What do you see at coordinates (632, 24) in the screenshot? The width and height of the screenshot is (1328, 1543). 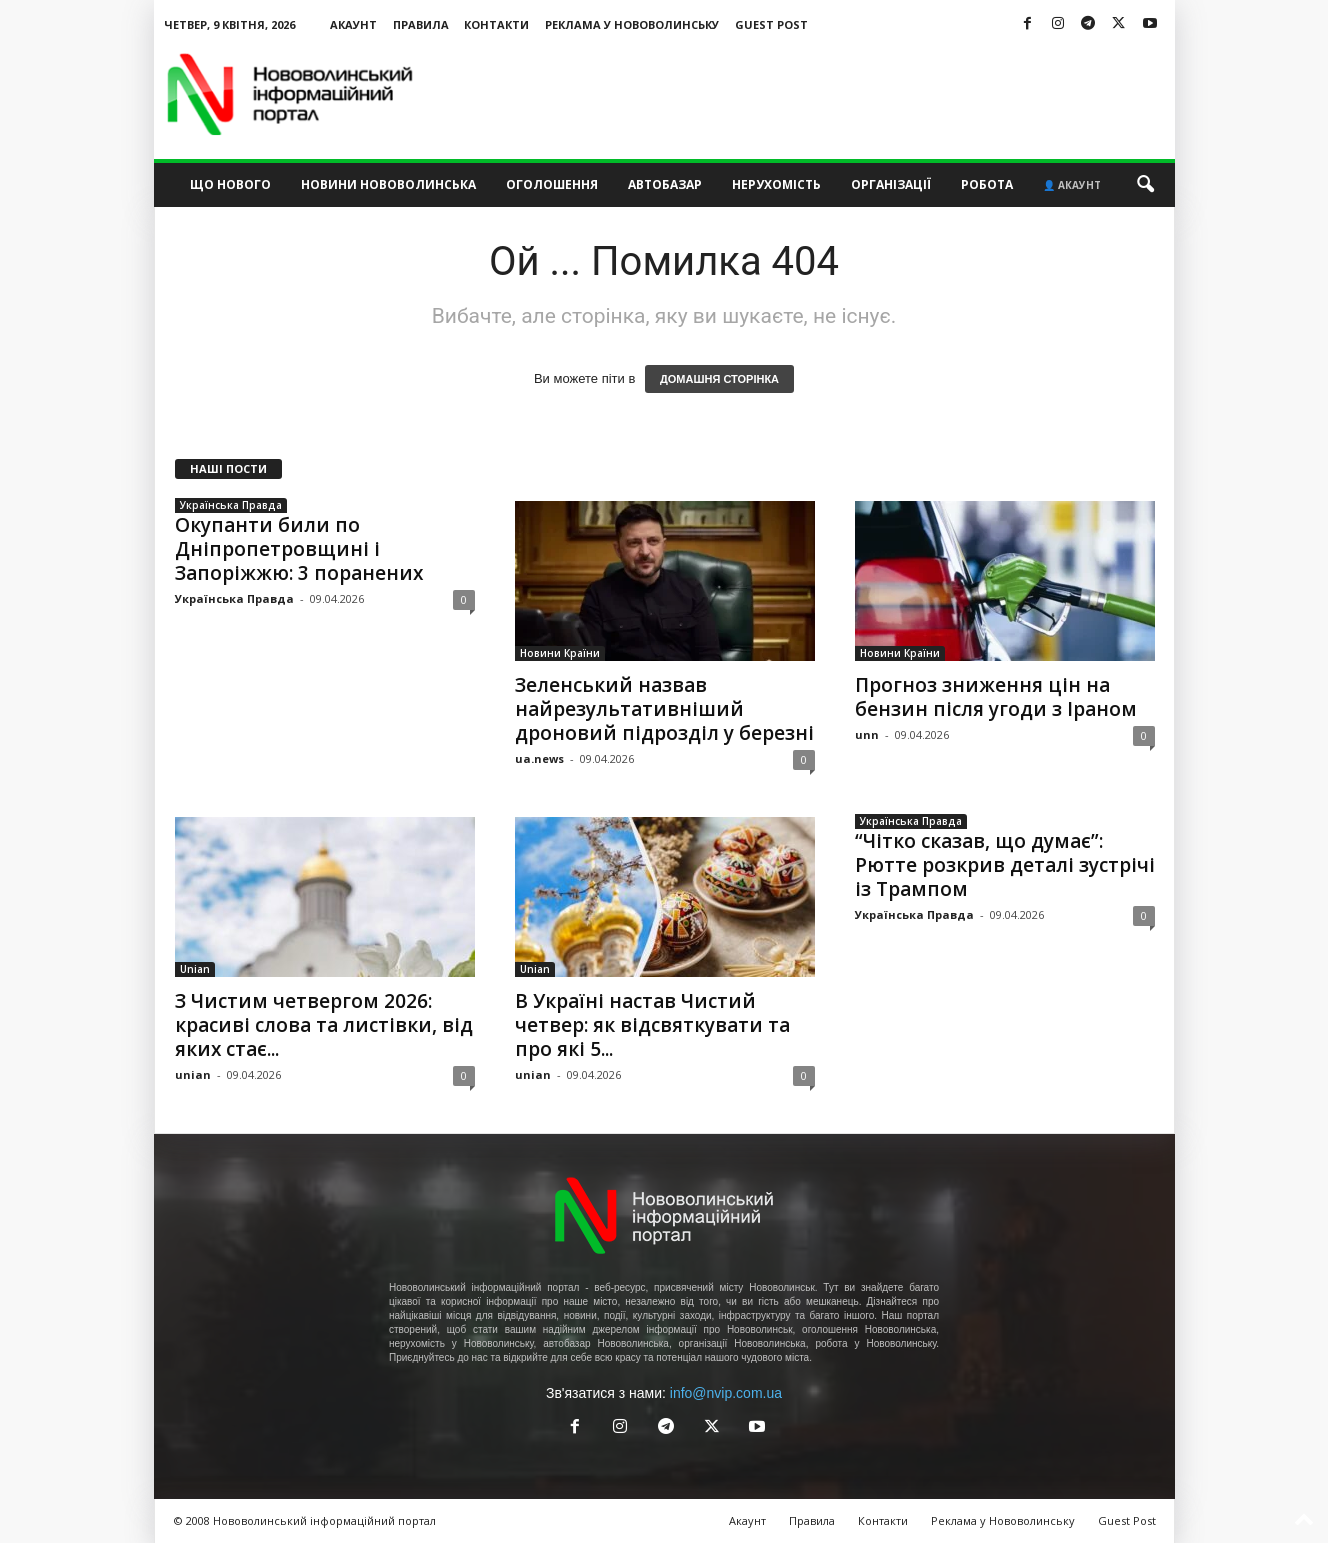 I see `Реклама у Нововолинську` at bounding box center [632, 24].